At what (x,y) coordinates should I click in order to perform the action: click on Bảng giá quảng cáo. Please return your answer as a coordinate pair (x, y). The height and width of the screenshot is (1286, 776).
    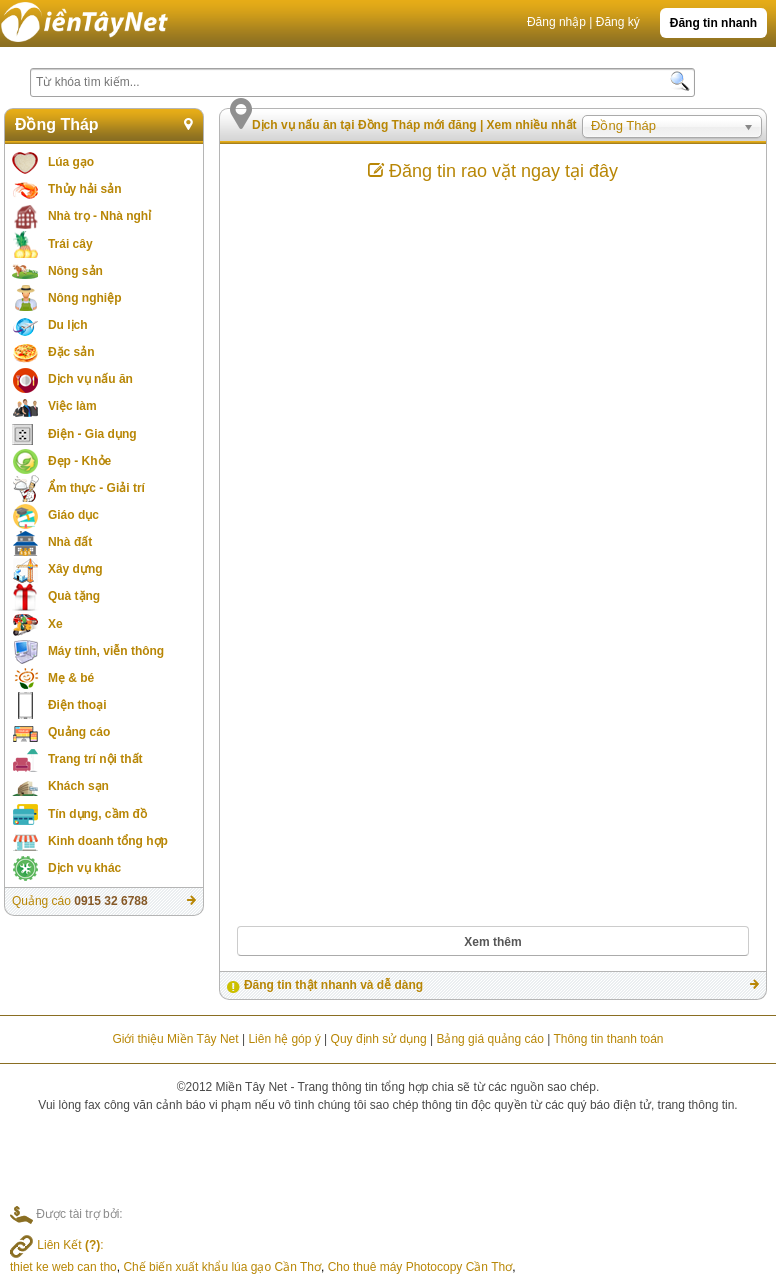
    Looking at the image, I should click on (489, 1039).